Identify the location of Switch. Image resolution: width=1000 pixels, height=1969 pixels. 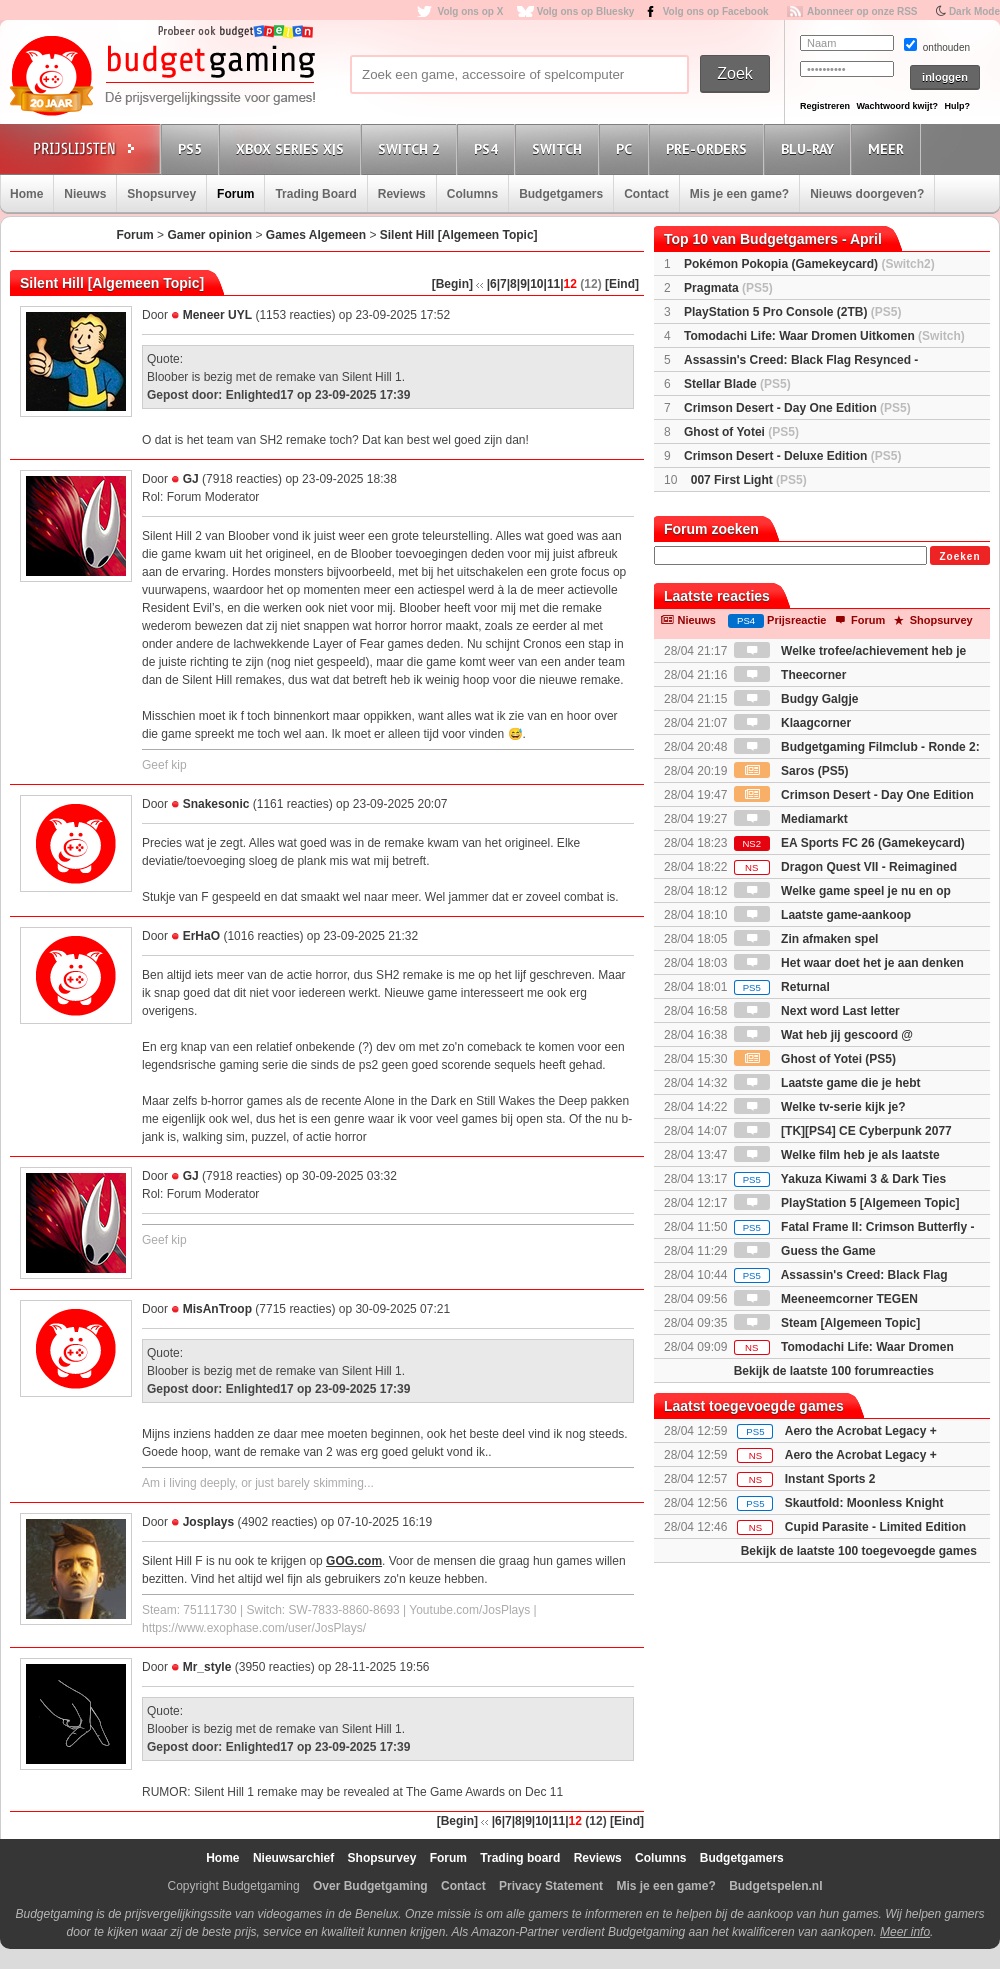
(560, 148).